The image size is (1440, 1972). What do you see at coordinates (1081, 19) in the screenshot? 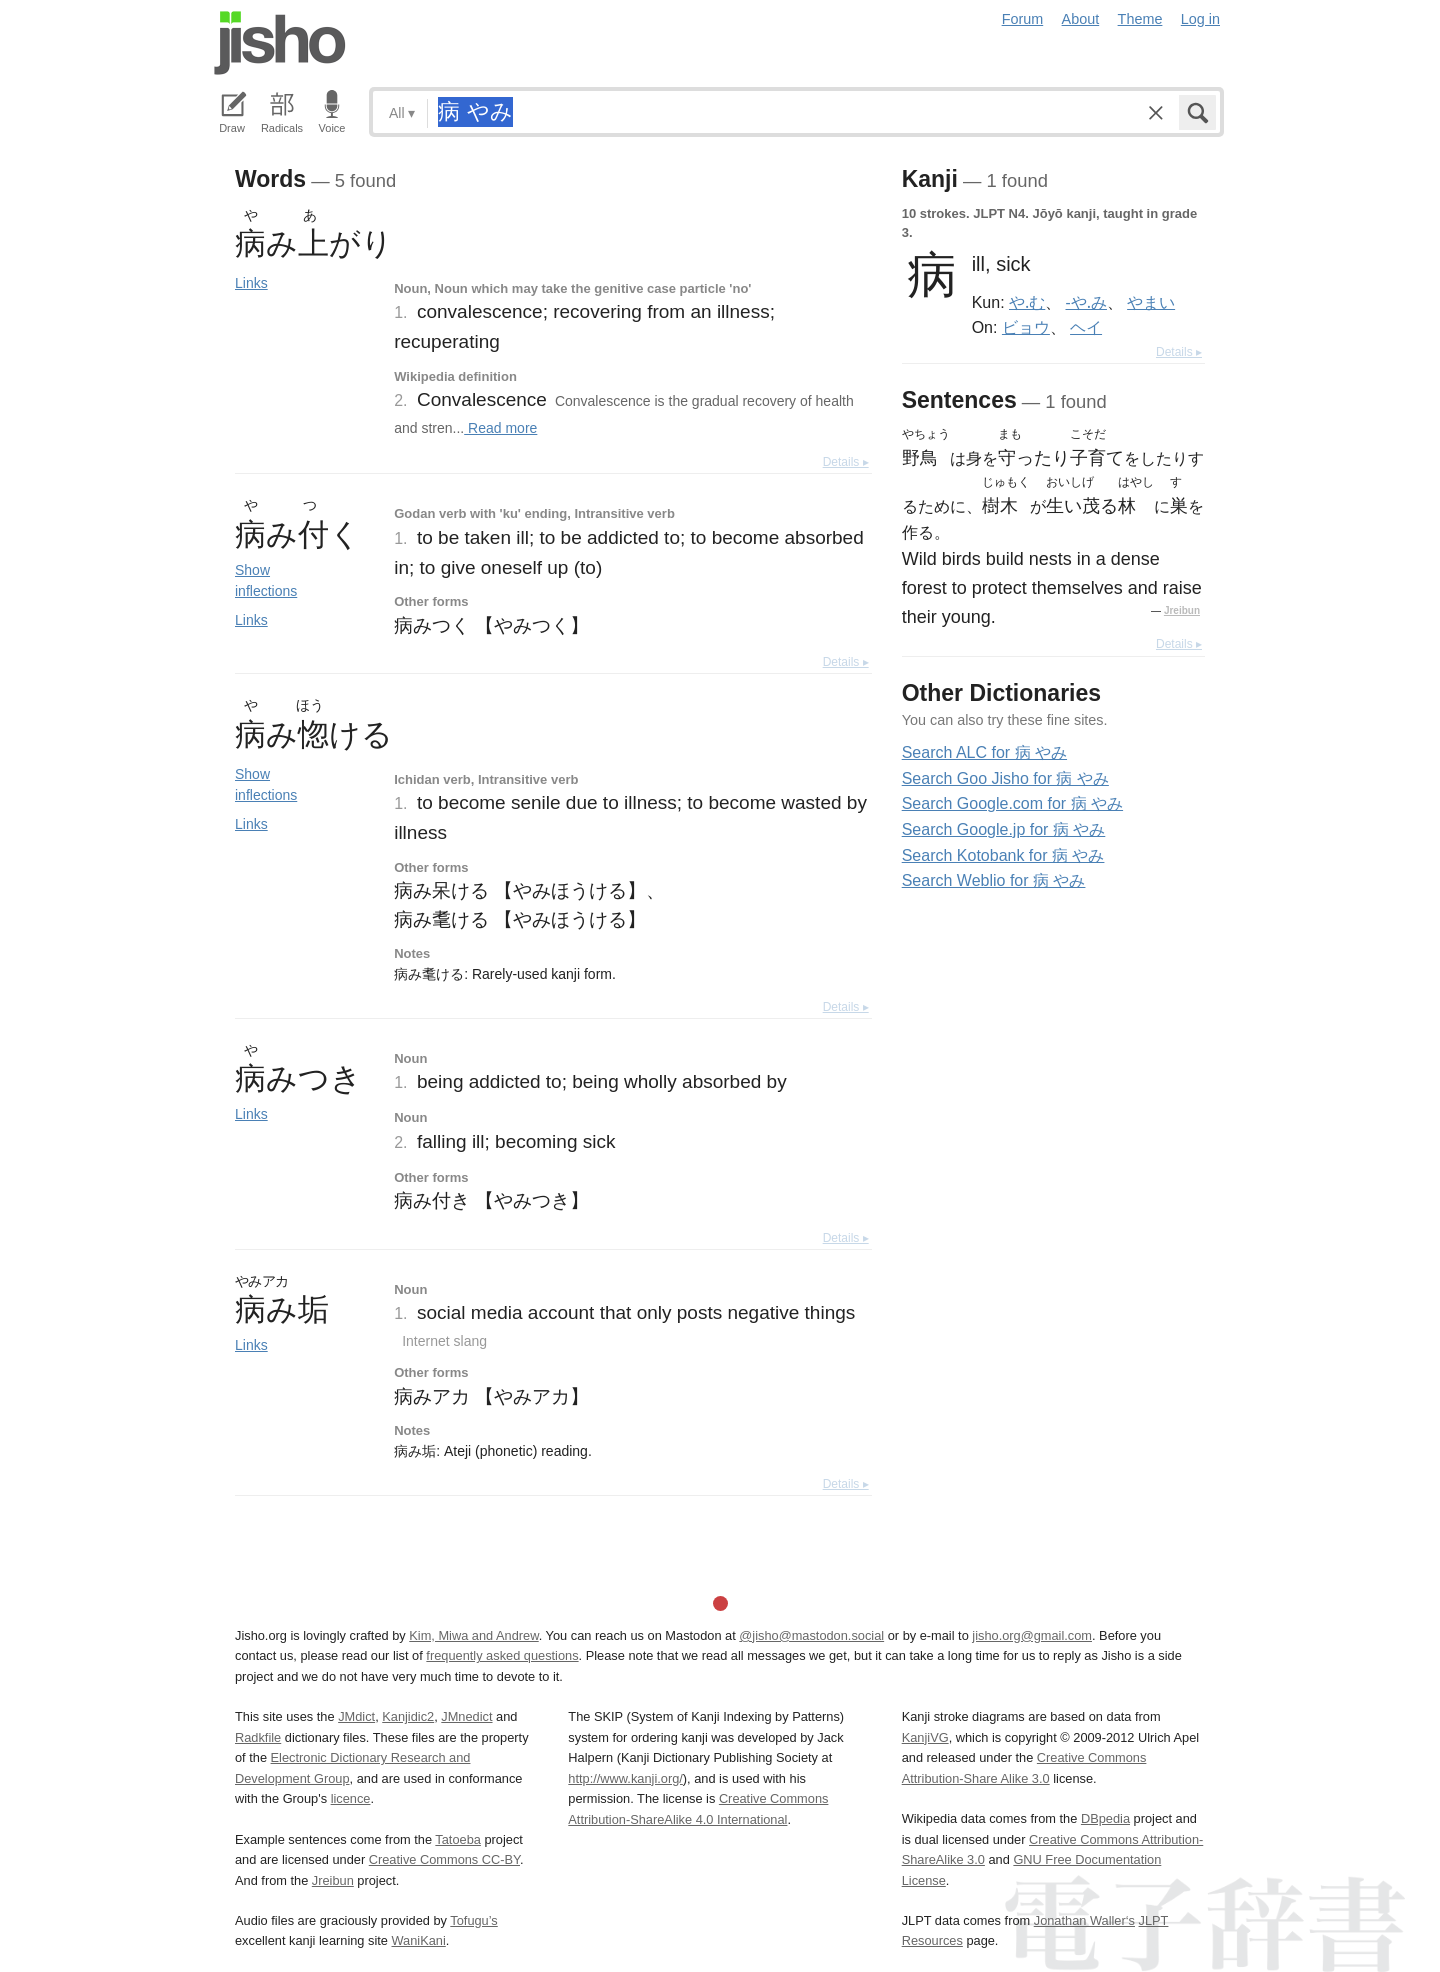
I see `About` at bounding box center [1081, 19].